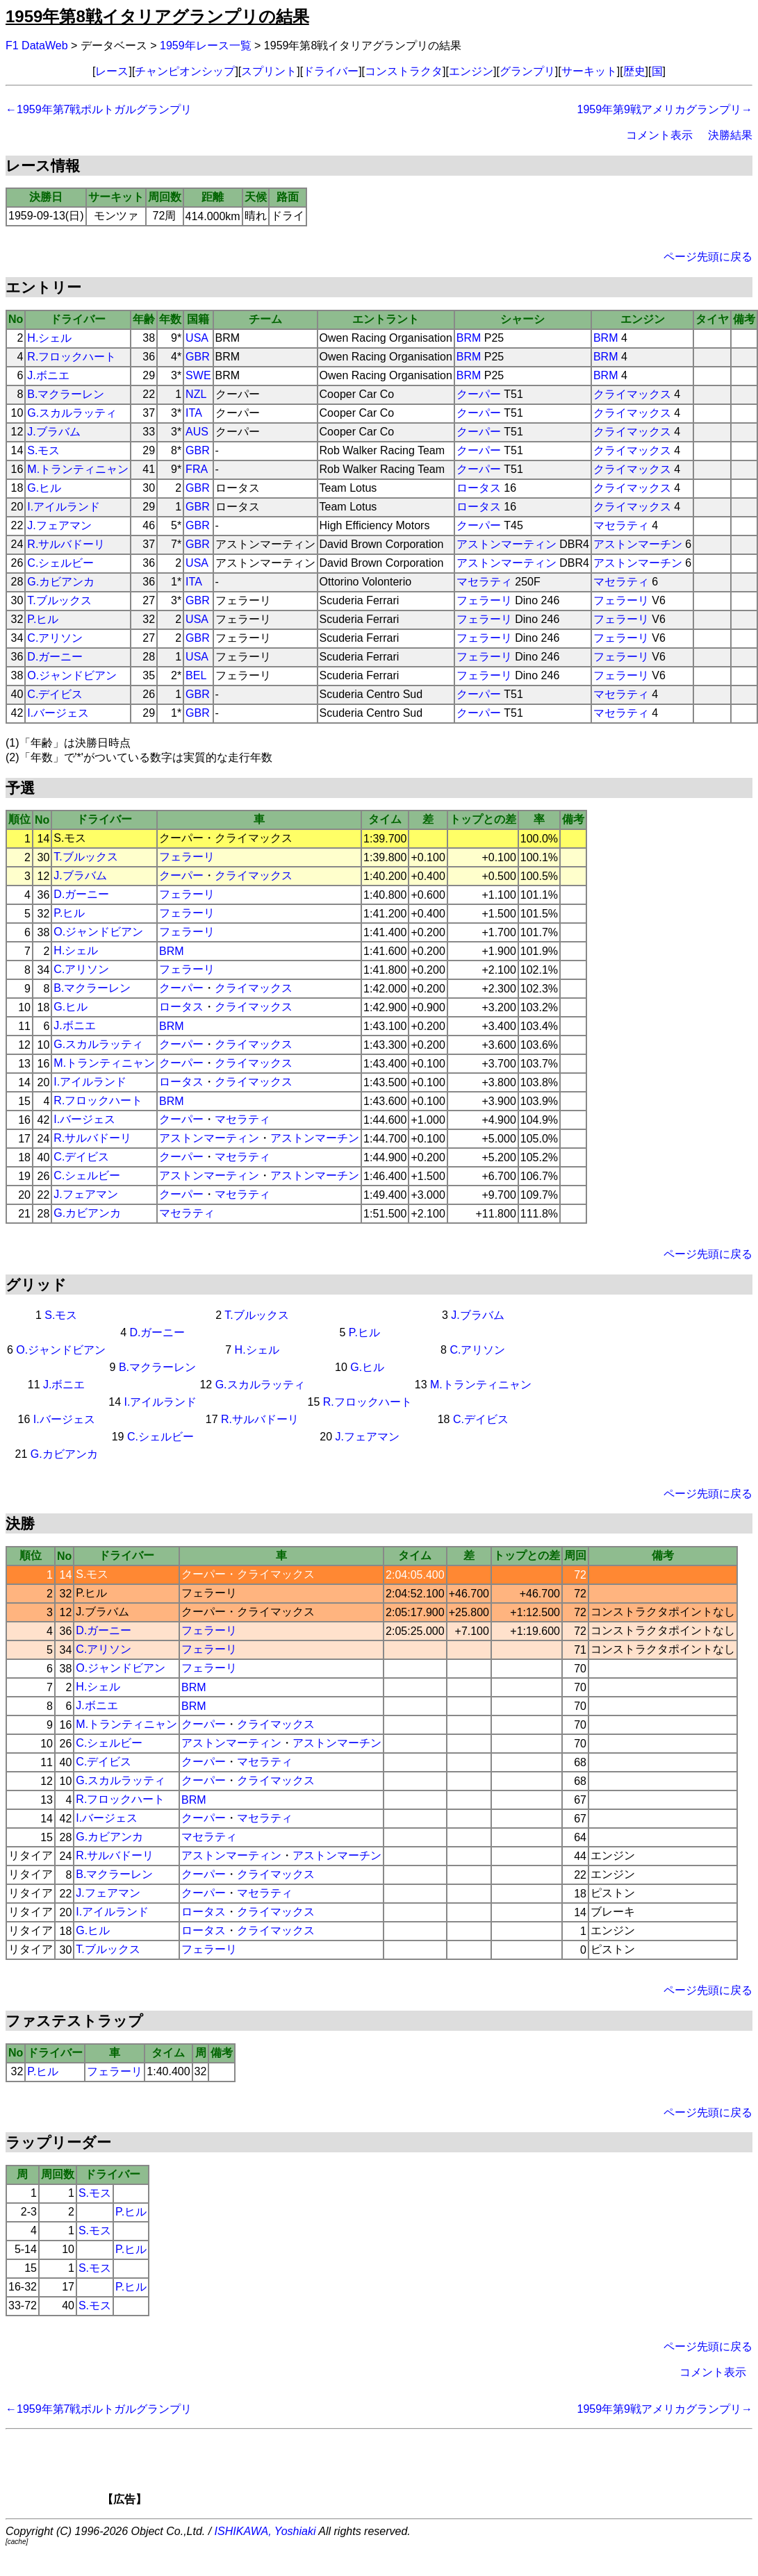 This screenshot has width=758, height=2576. I want to click on T.ブルックス, so click(59, 600).